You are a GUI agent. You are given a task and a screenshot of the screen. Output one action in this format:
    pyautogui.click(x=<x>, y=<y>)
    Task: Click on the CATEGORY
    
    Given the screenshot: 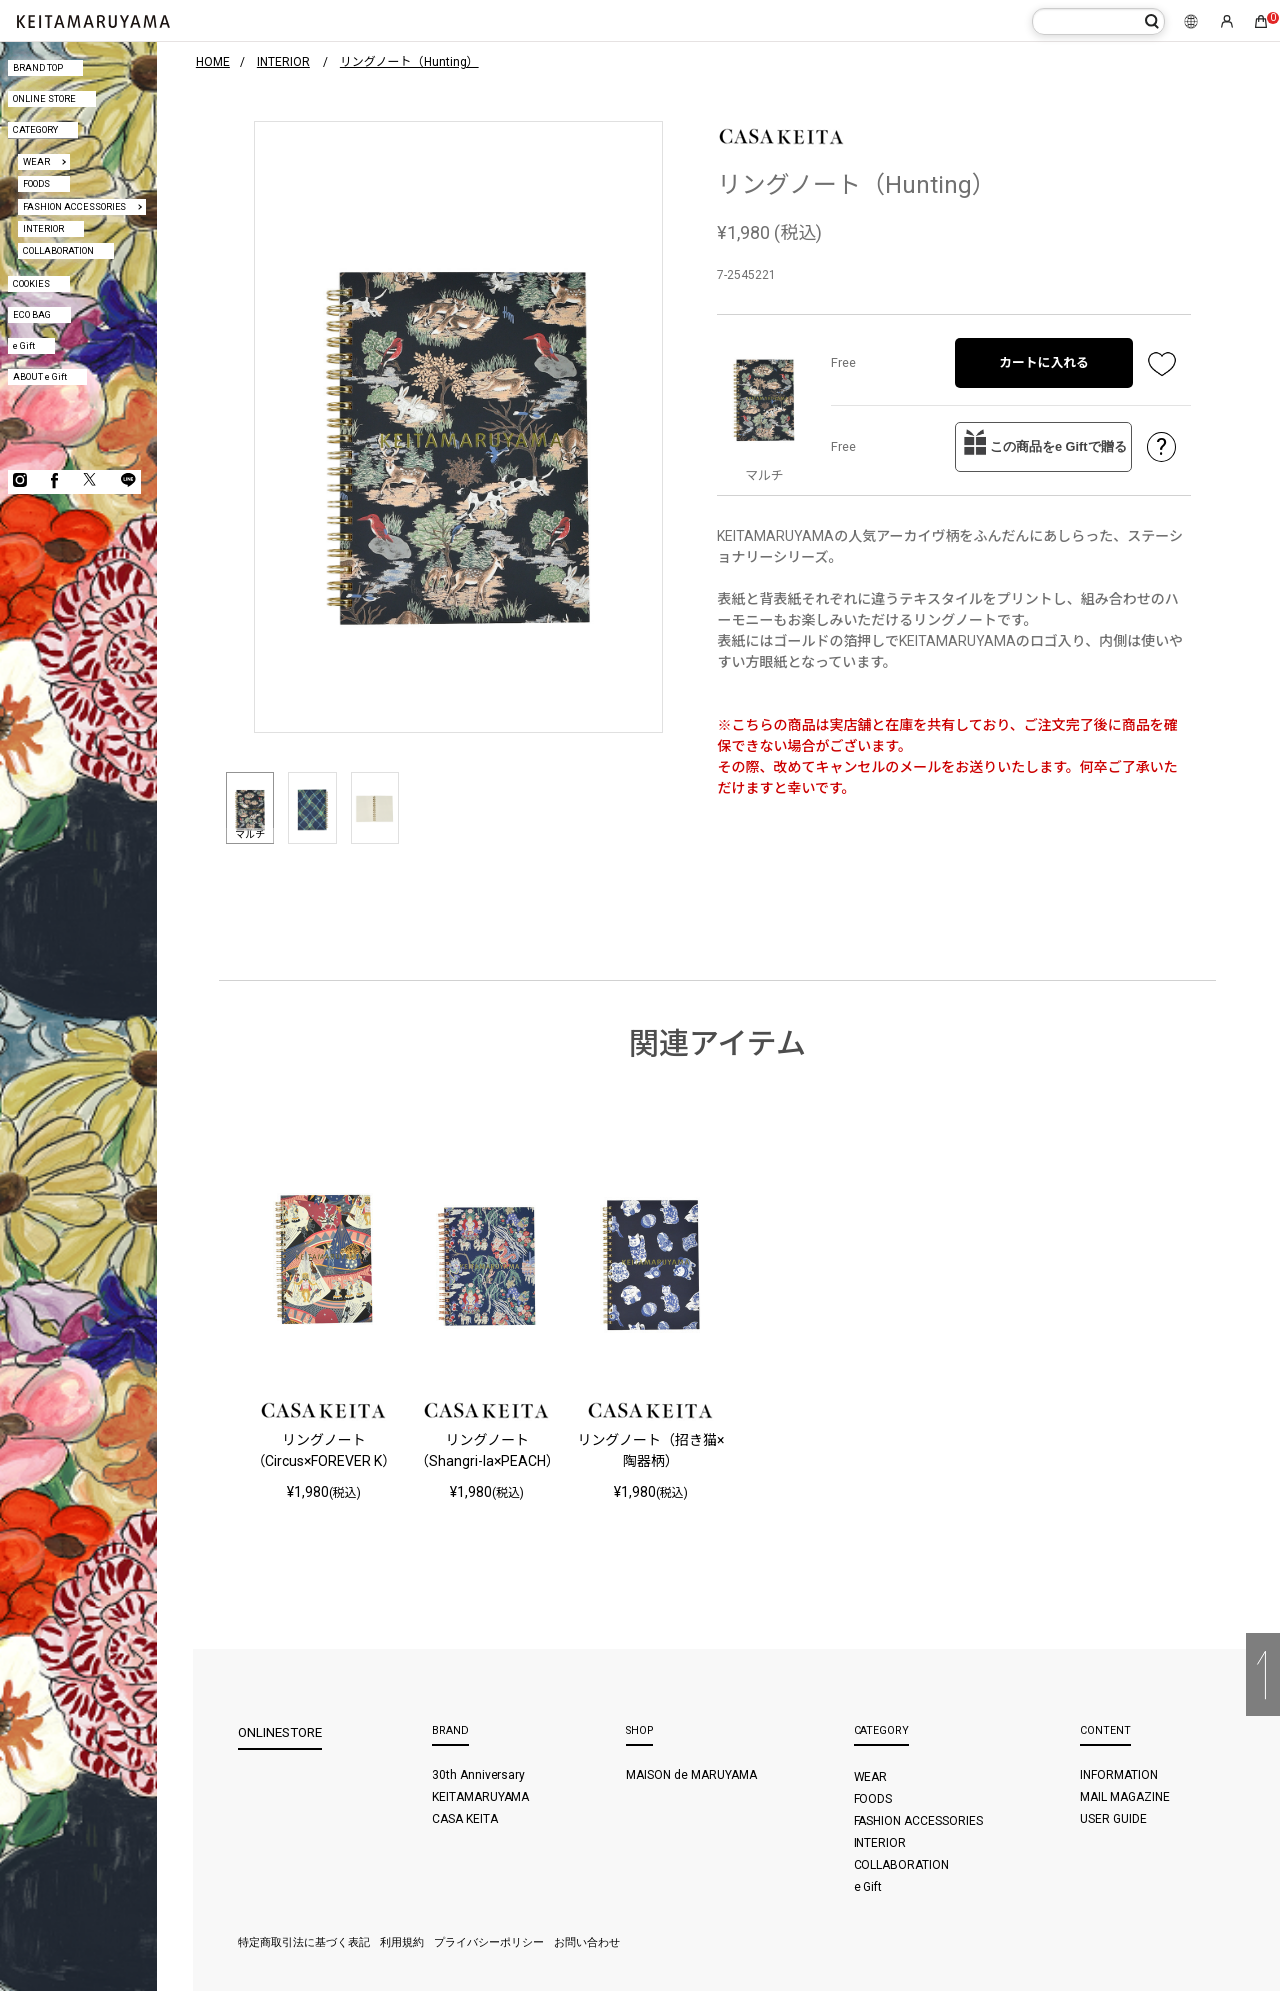 What is the action you would take?
    pyautogui.click(x=35, y=129)
    